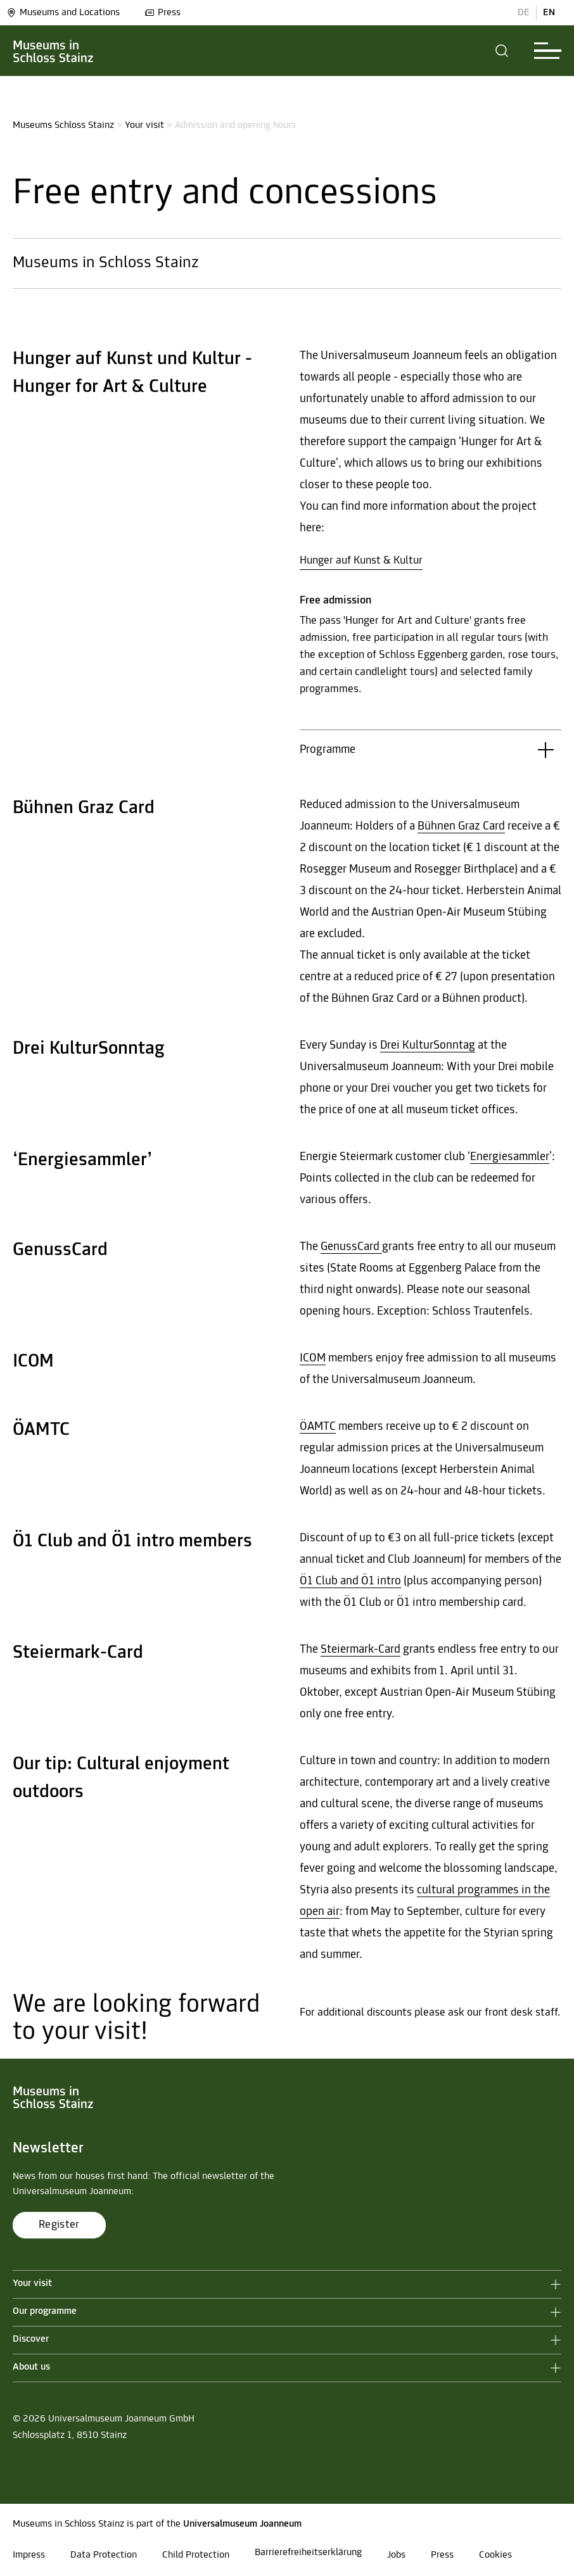 Image resolution: width=574 pixels, height=2576 pixels. What do you see at coordinates (351, 1247) in the screenshot?
I see `GenussCard` at bounding box center [351, 1247].